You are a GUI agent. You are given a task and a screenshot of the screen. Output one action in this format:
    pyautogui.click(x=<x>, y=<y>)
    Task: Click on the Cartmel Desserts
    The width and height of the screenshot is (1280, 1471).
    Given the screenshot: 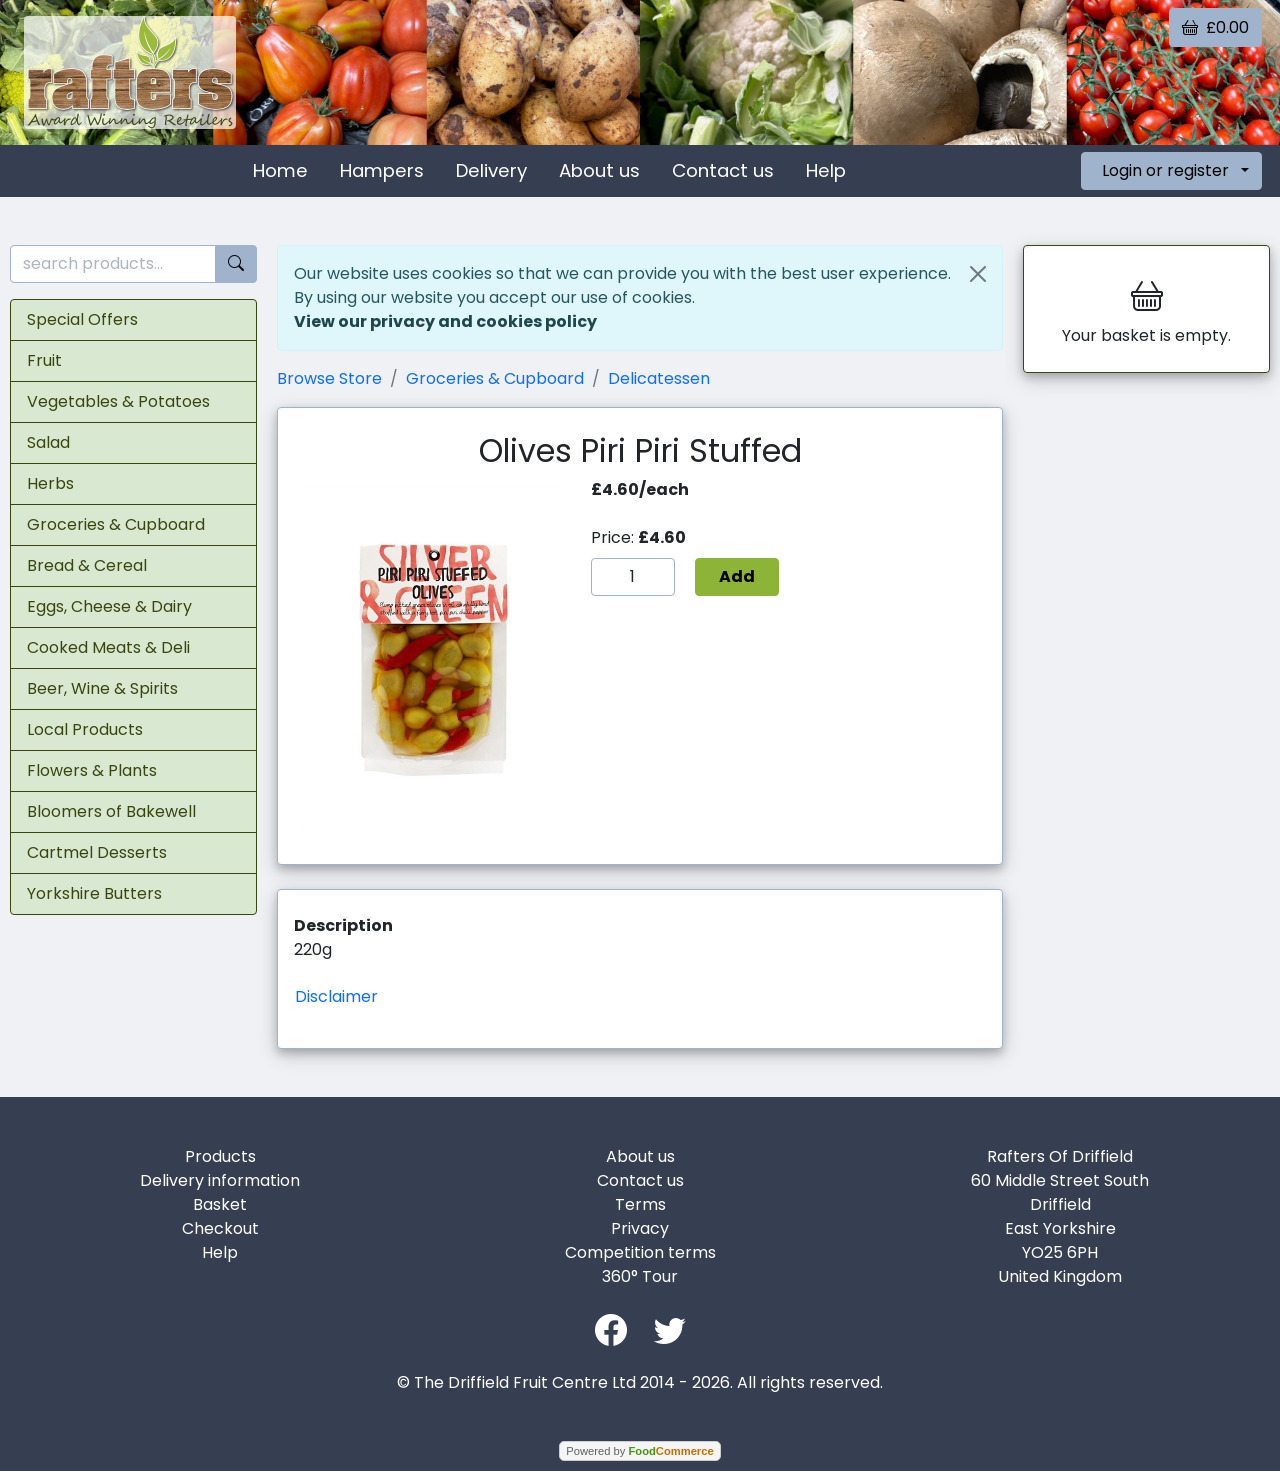 What is the action you would take?
    pyautogui.click(x=97, y=852)
    